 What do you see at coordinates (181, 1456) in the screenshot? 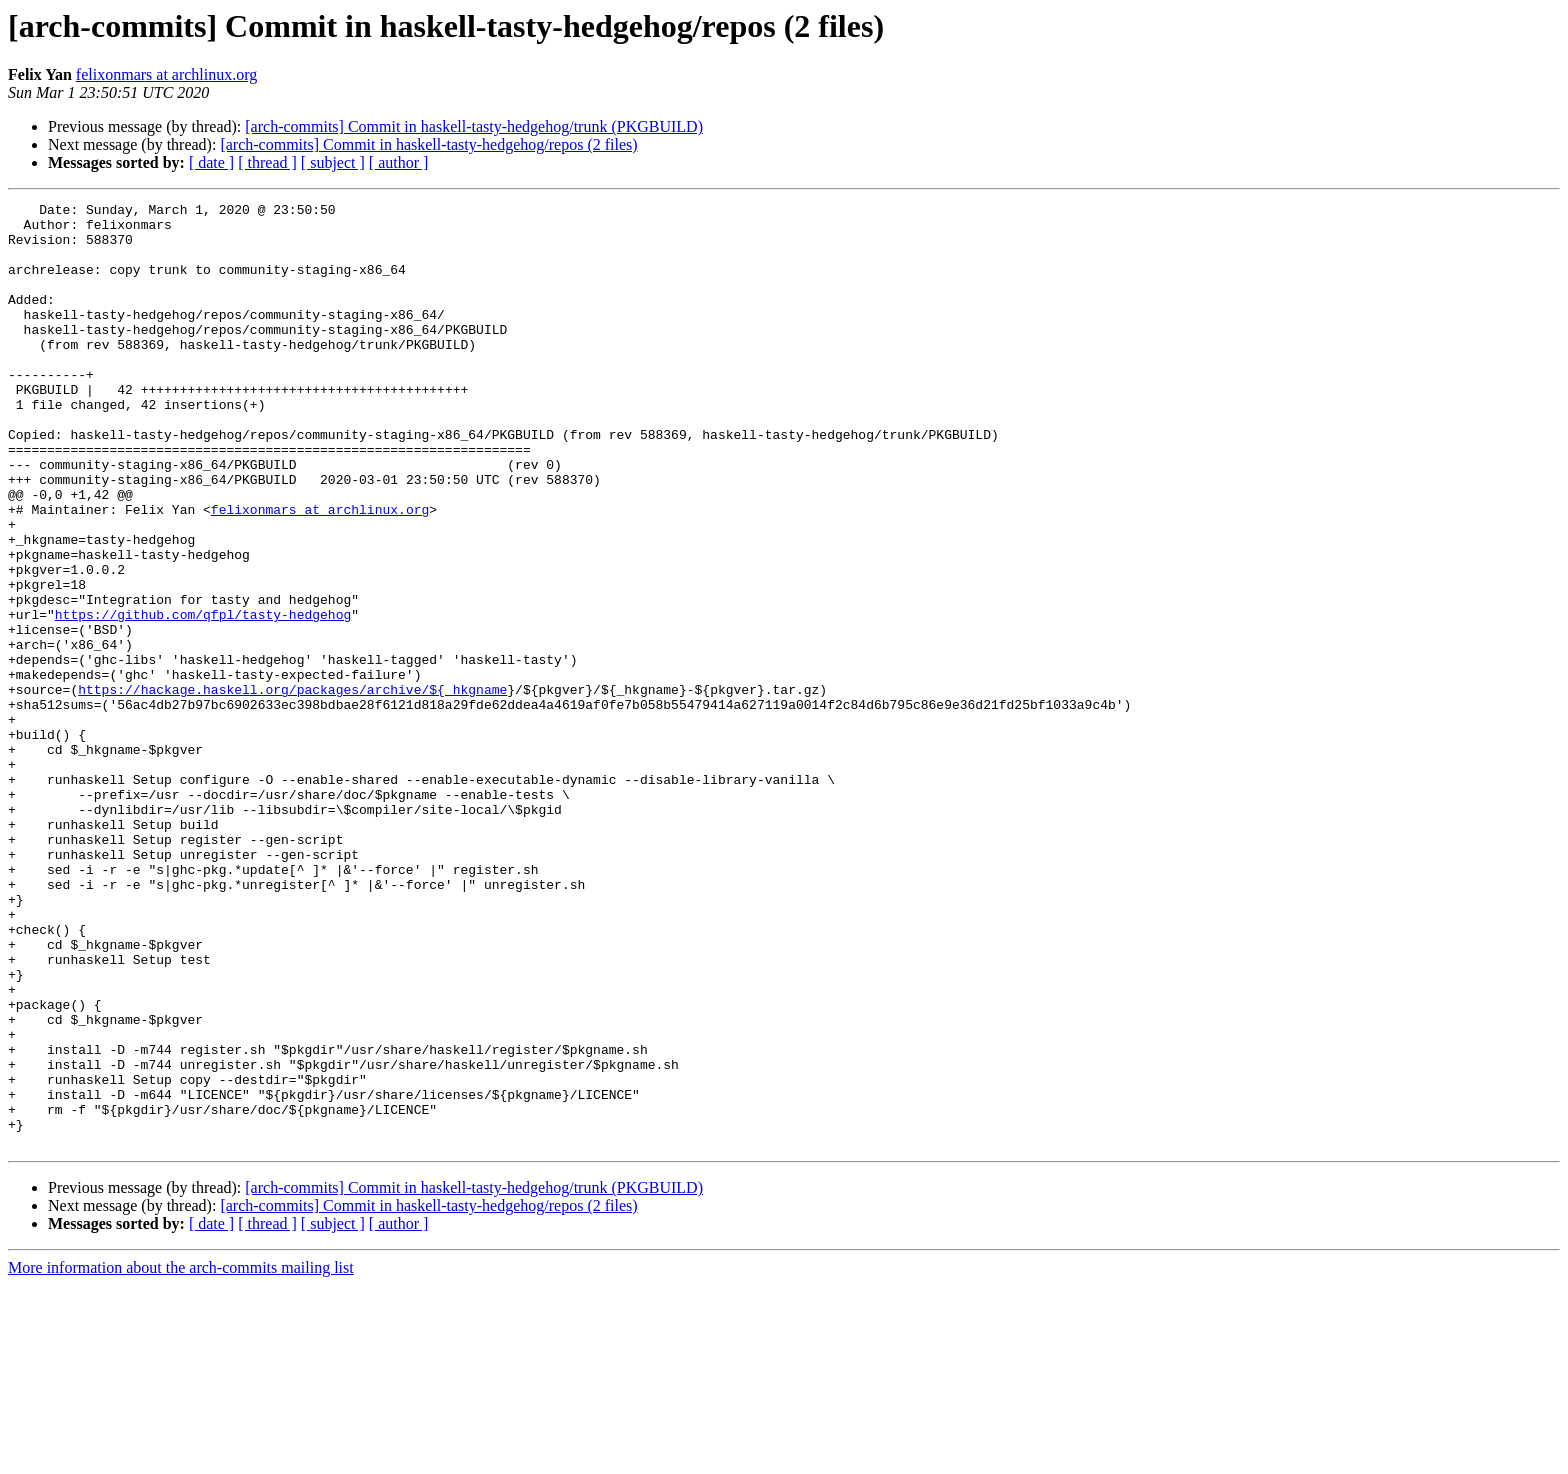
I see `More information about the arch-commits mailing list` at bounding box center [181, 1456].